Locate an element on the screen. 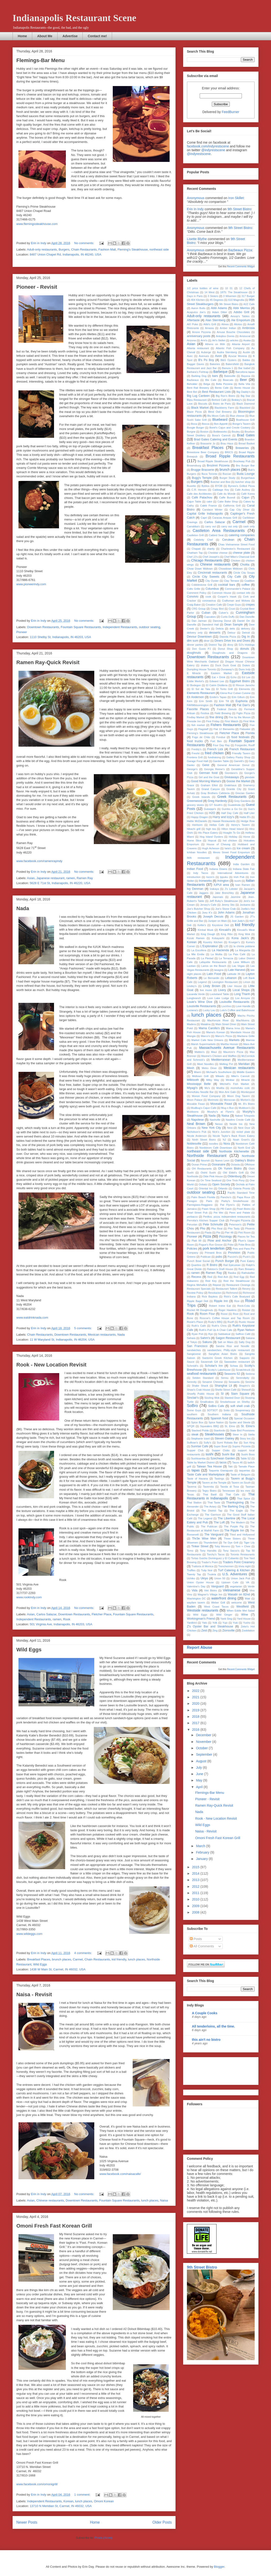 The width and height of the screenshot is (271, 2576). Ram Brewery is located at coordinates (246, 1269).